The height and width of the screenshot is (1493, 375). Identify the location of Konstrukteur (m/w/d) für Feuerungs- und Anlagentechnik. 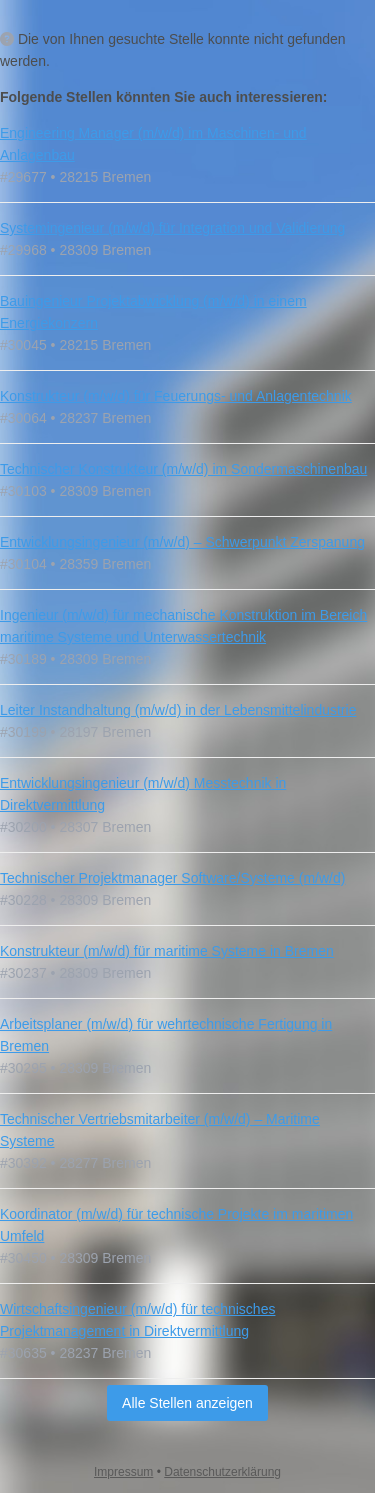
(176, 396).